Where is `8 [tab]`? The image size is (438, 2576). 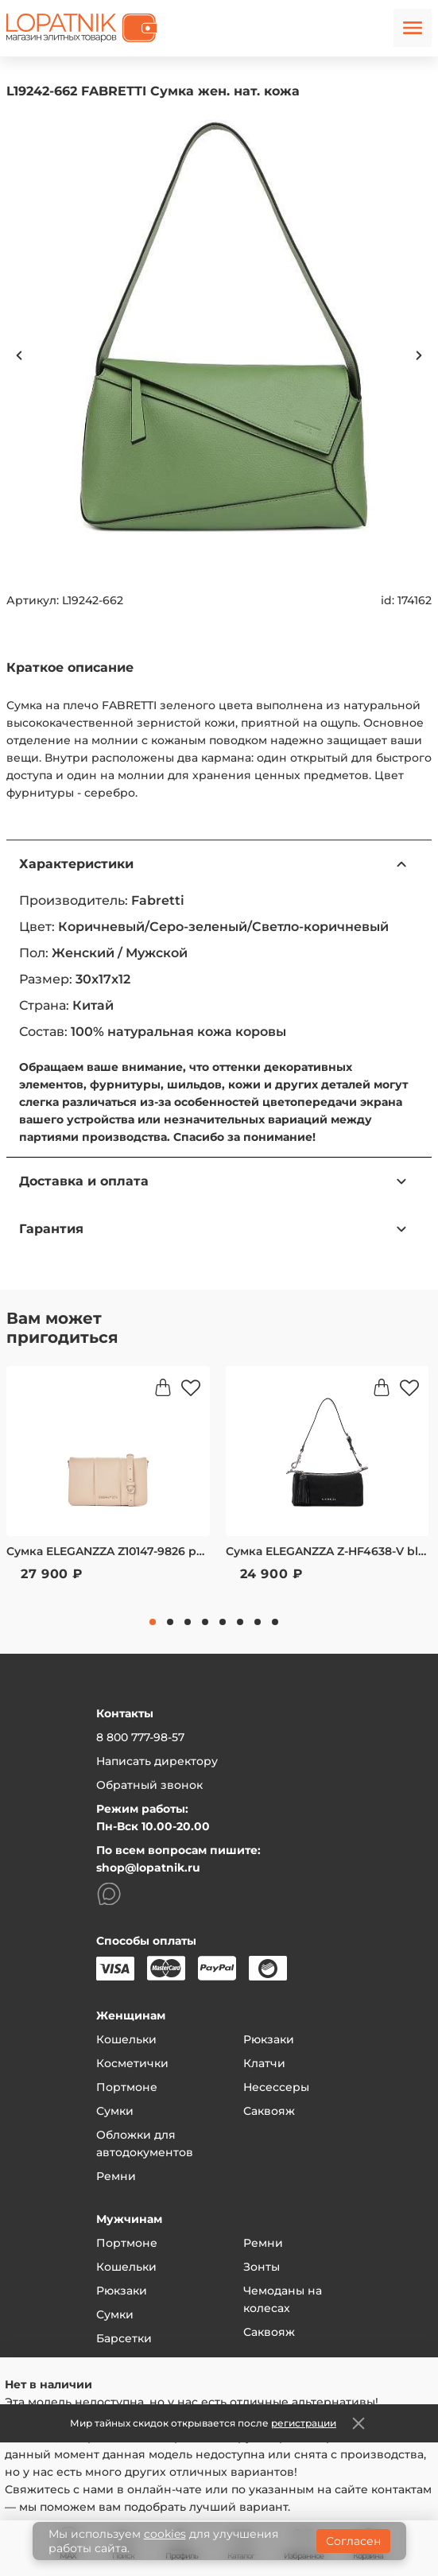
8 [tab] is located at coordinates (275, 1622).